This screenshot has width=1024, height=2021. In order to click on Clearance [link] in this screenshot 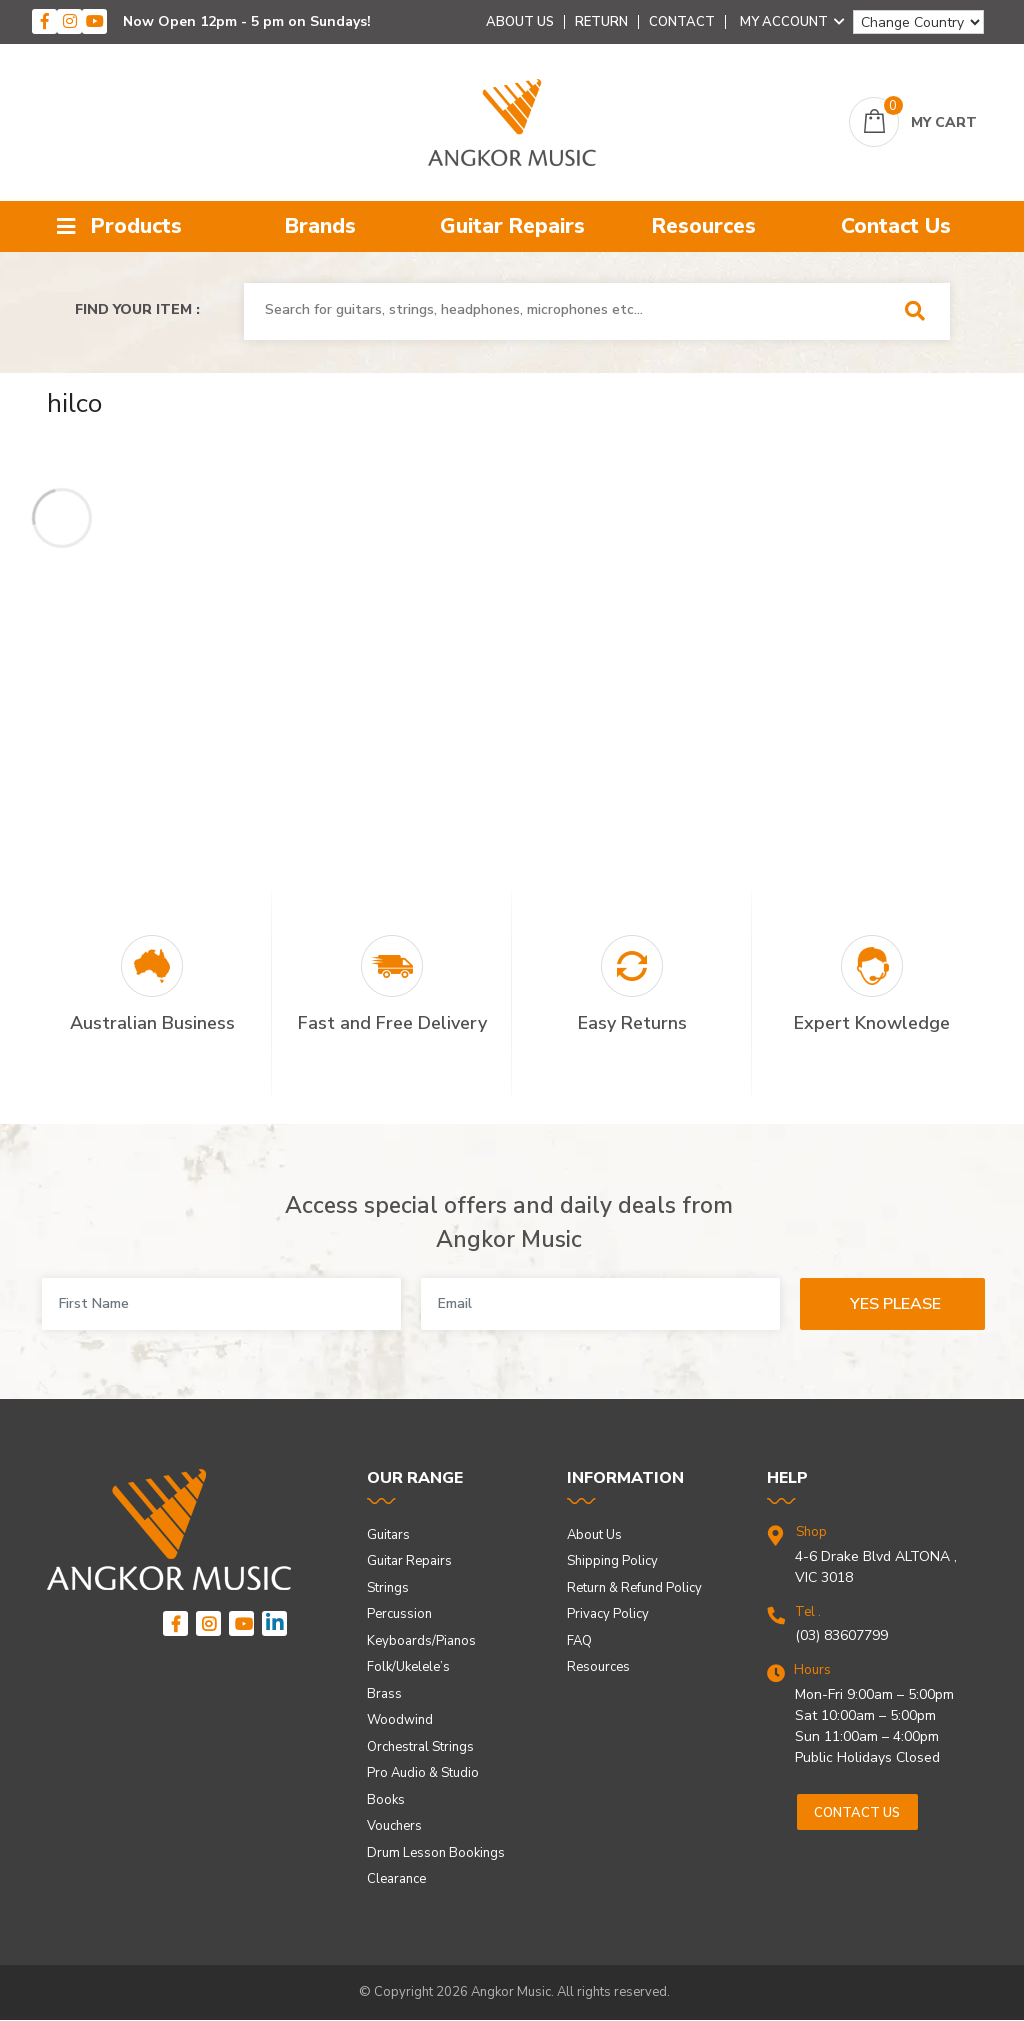, I will do `click(396, 1879)`.